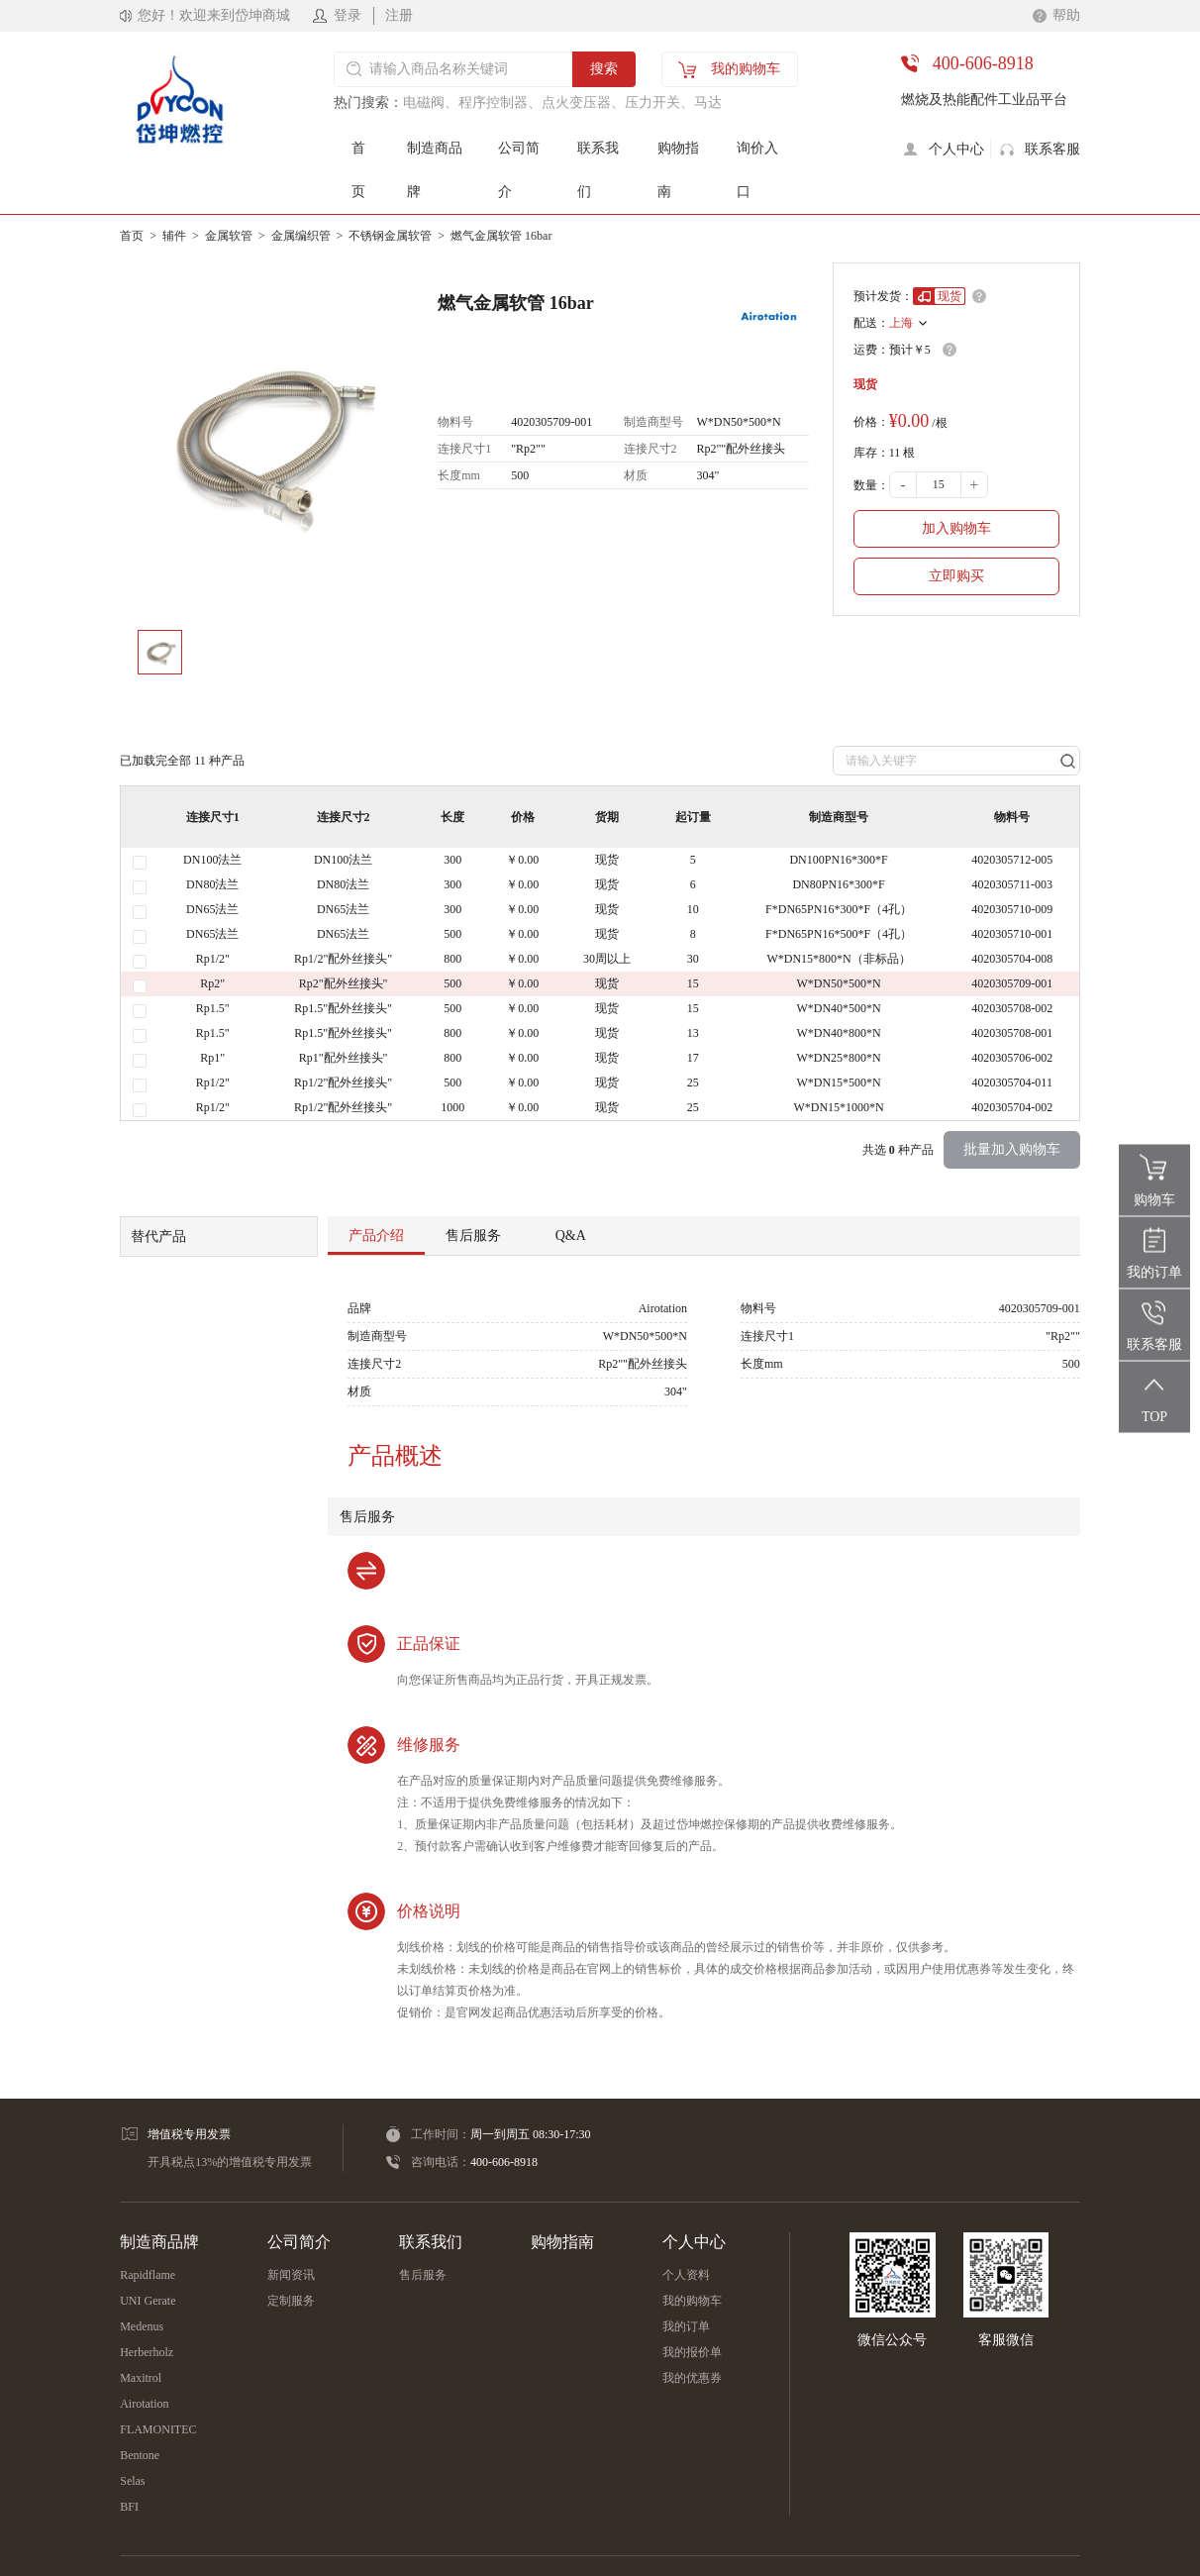 This screenshot has height=2576, width=1200. I want to click on Selas, so click(132, 2481).